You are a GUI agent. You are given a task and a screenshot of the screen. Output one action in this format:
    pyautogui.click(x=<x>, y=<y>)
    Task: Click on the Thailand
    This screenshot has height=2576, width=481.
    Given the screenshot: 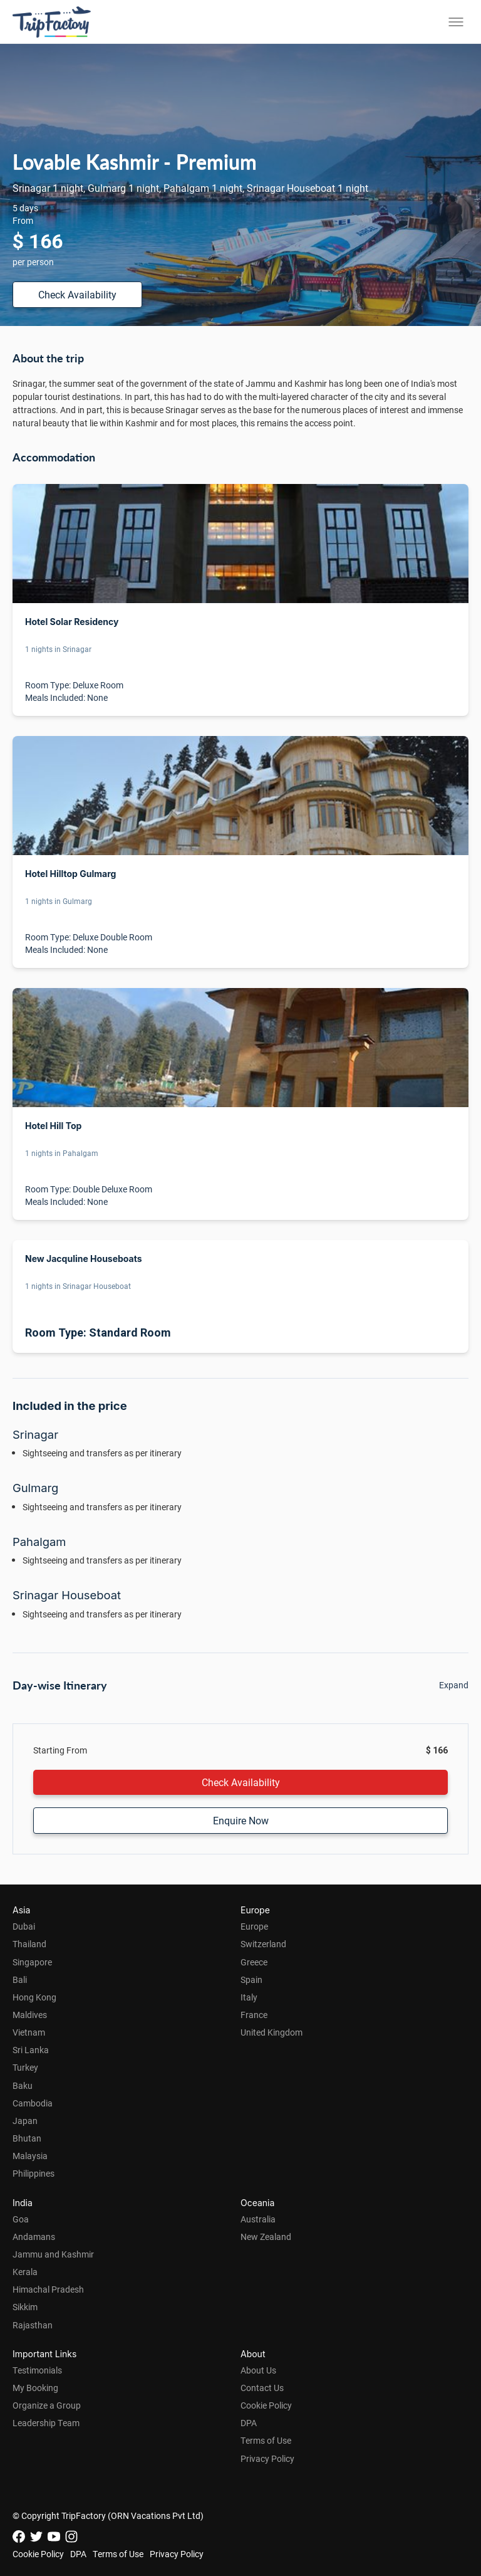 What is the action you would take?
    pyautogui.click(x=29, y=1944)
    